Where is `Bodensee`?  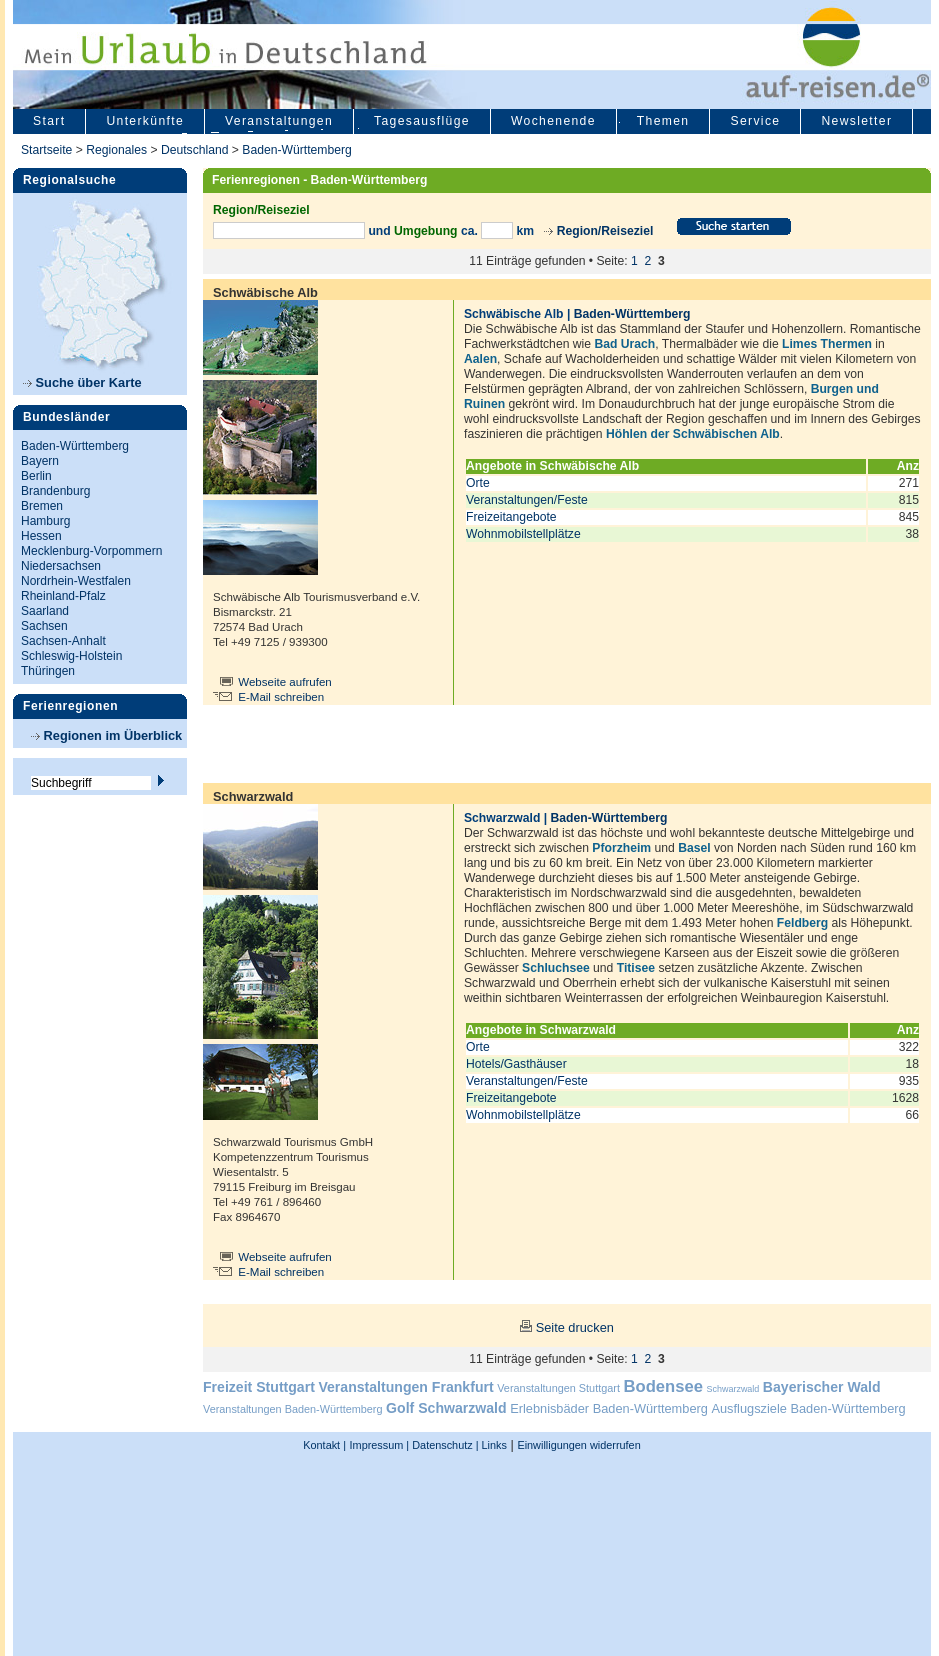
Bodensee is located at coordinates (663, 1386).